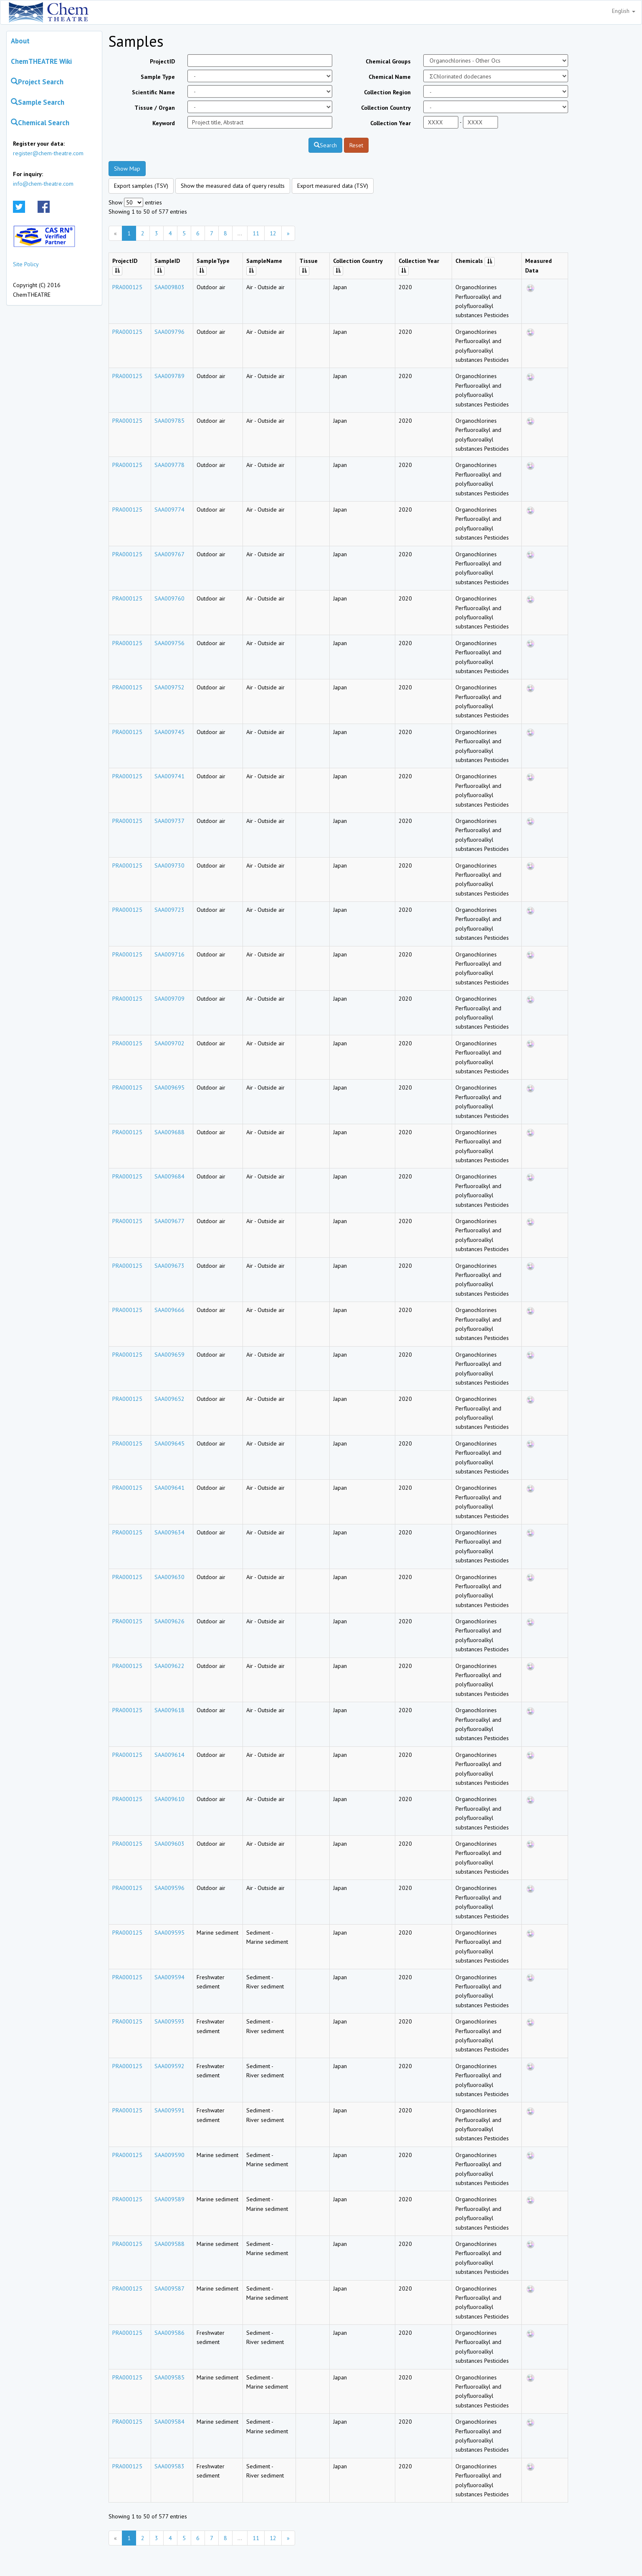 This screenshot has width=642, height=2576. What do you see at coordinates (169, 776) in the screenshot?
I see `SAA009741` at bounding box center [169, 776].